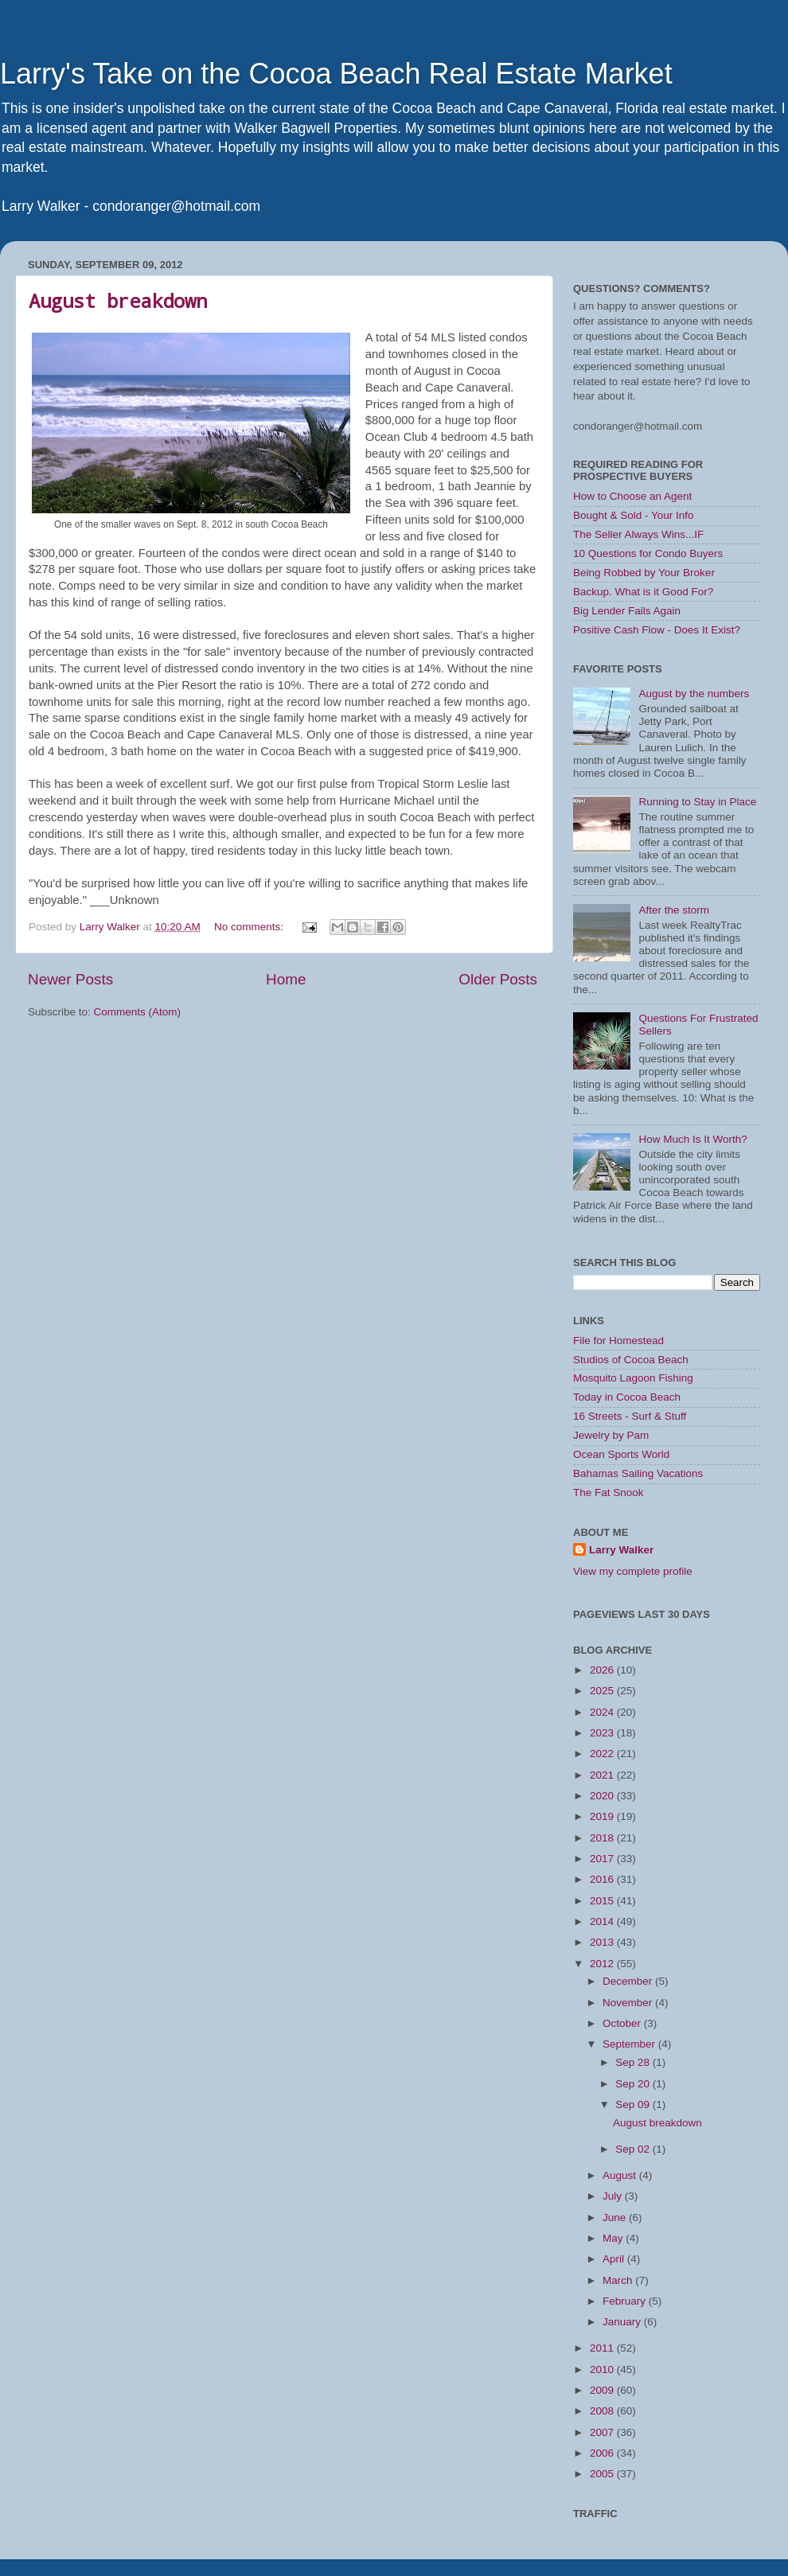 The height and width of the screenshot is (2576, 788). Describe the element at coordinates (497, 979) in the screenshot. I see `Older Posts` at that location.